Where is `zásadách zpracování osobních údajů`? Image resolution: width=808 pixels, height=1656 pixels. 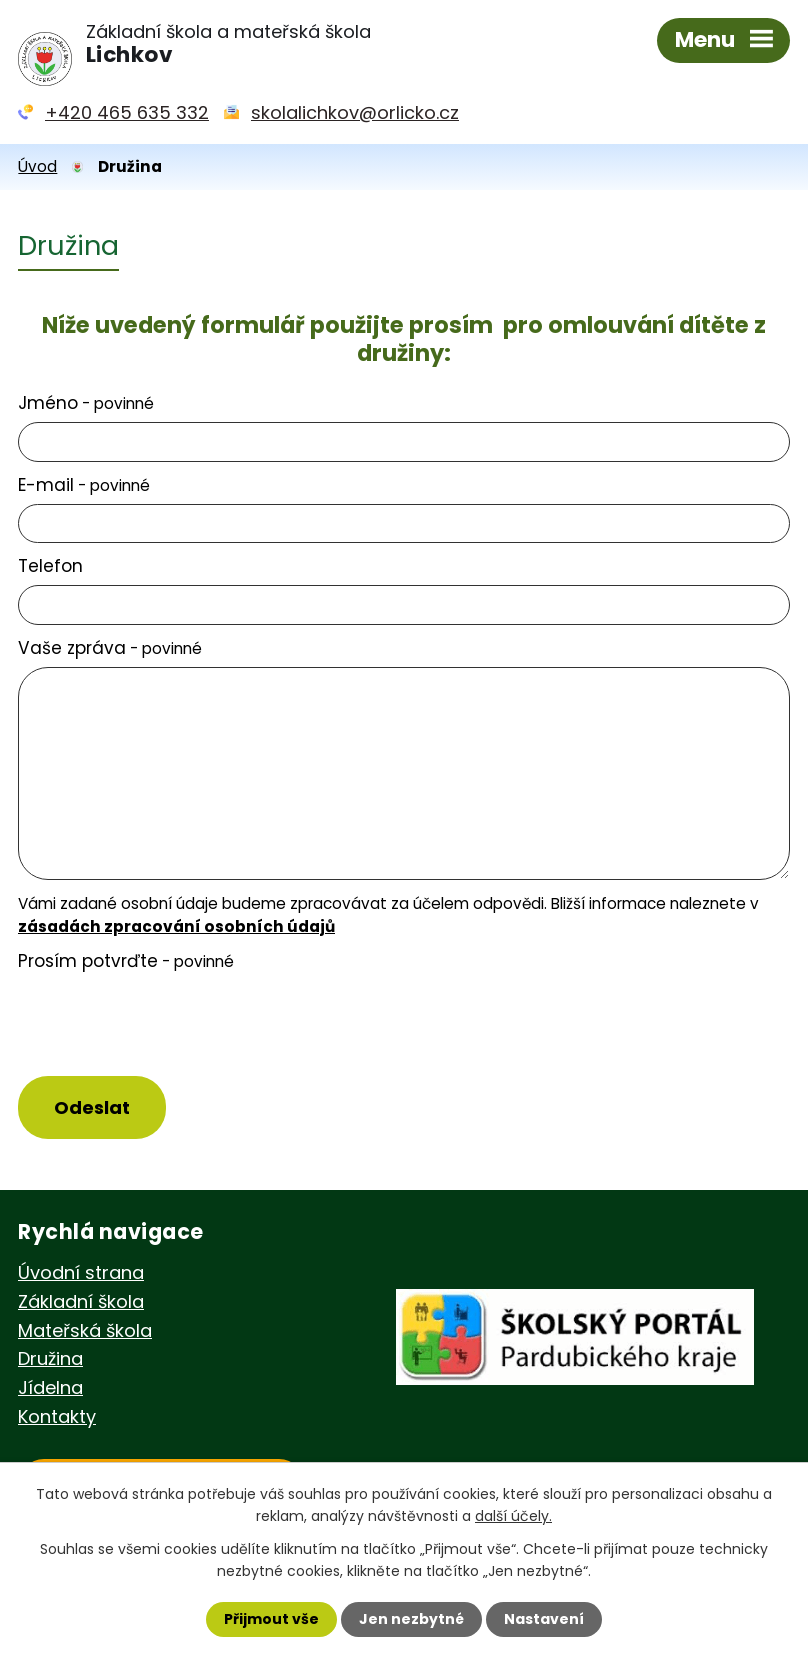
zásadách zpracování osobních údajů is located at coordinates (176, 926).